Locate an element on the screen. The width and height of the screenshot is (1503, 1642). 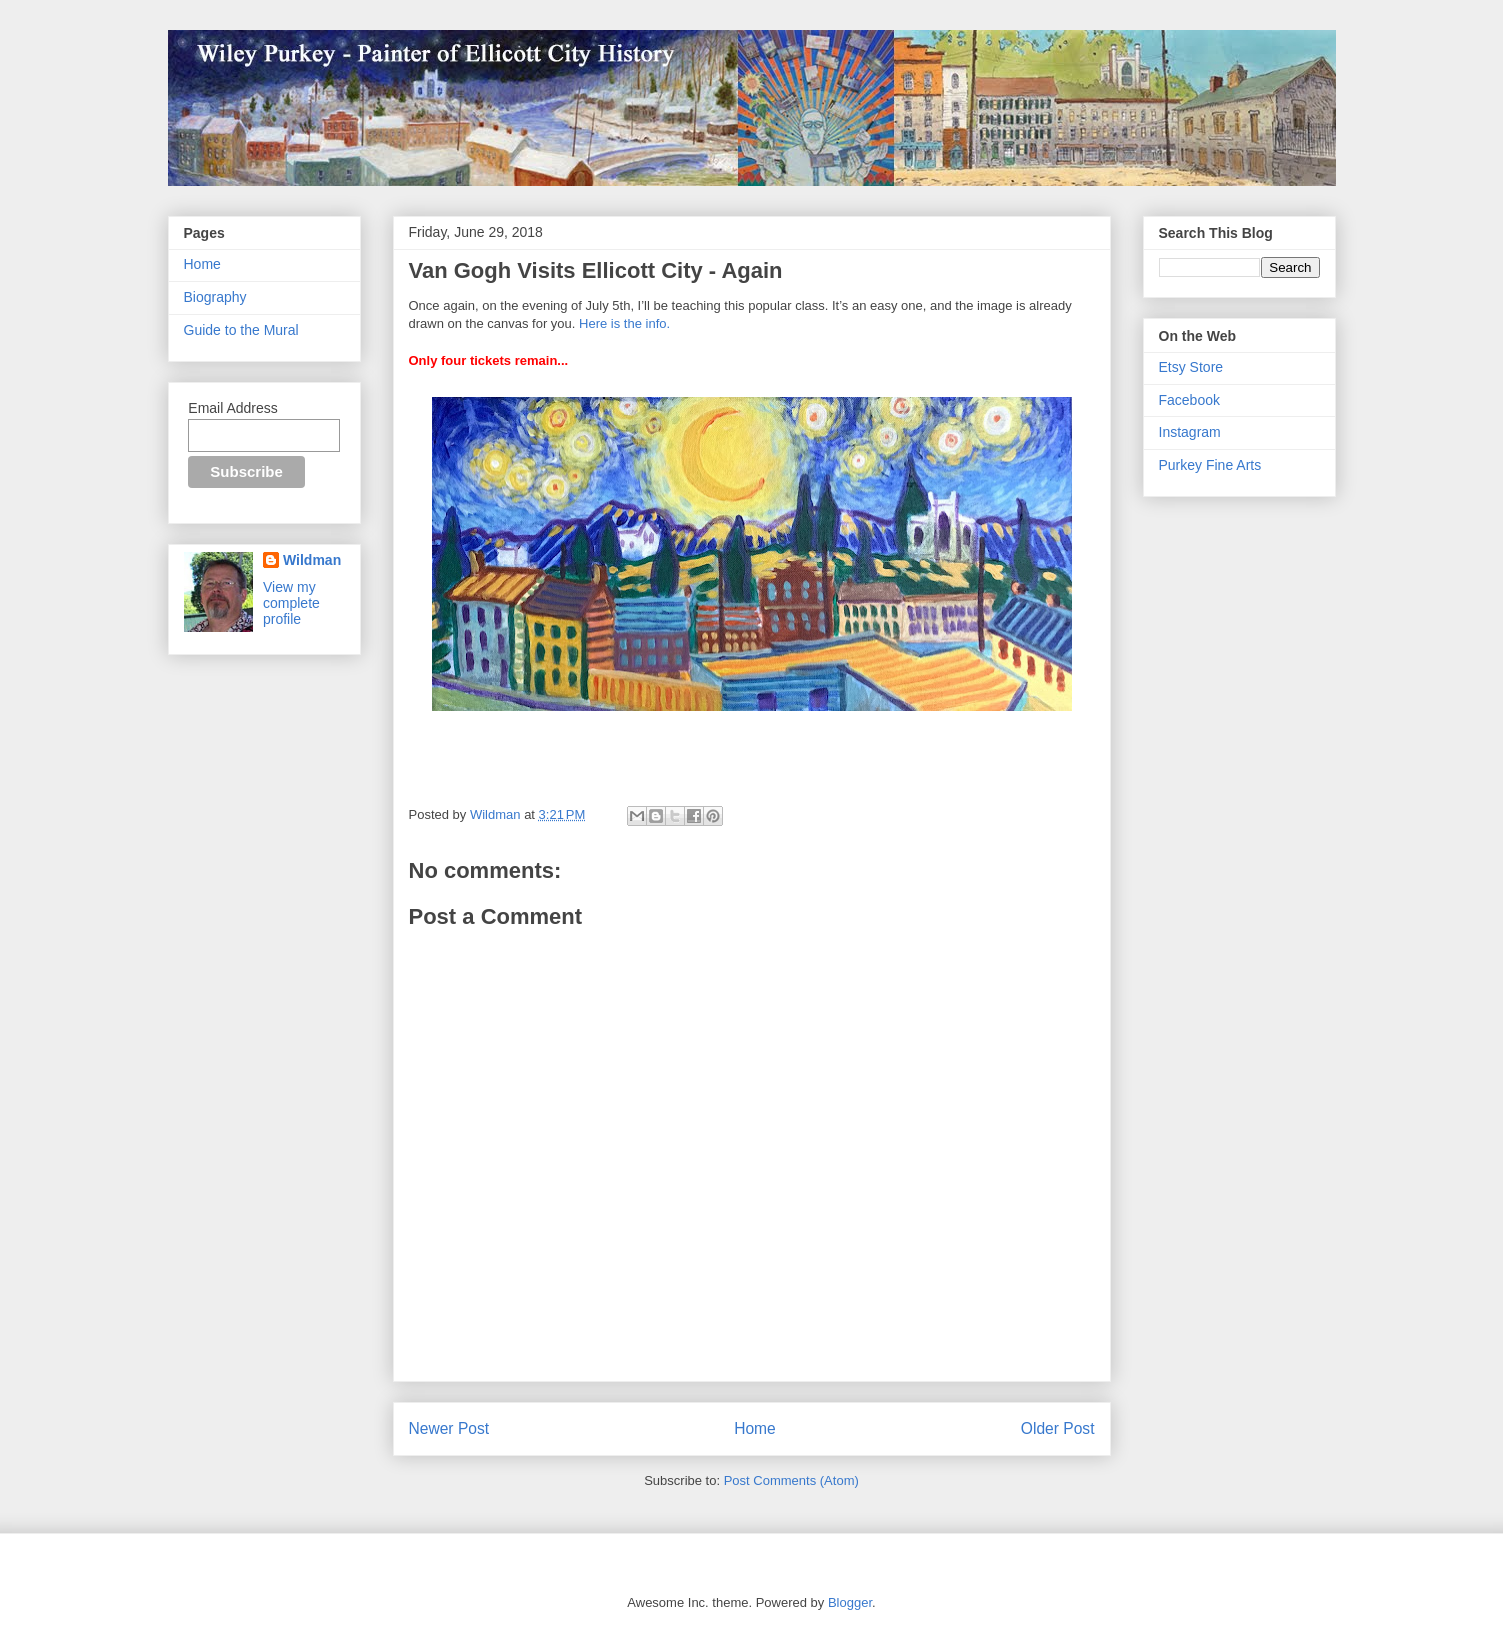
Here is the info. is located at coordinates (624, 323).